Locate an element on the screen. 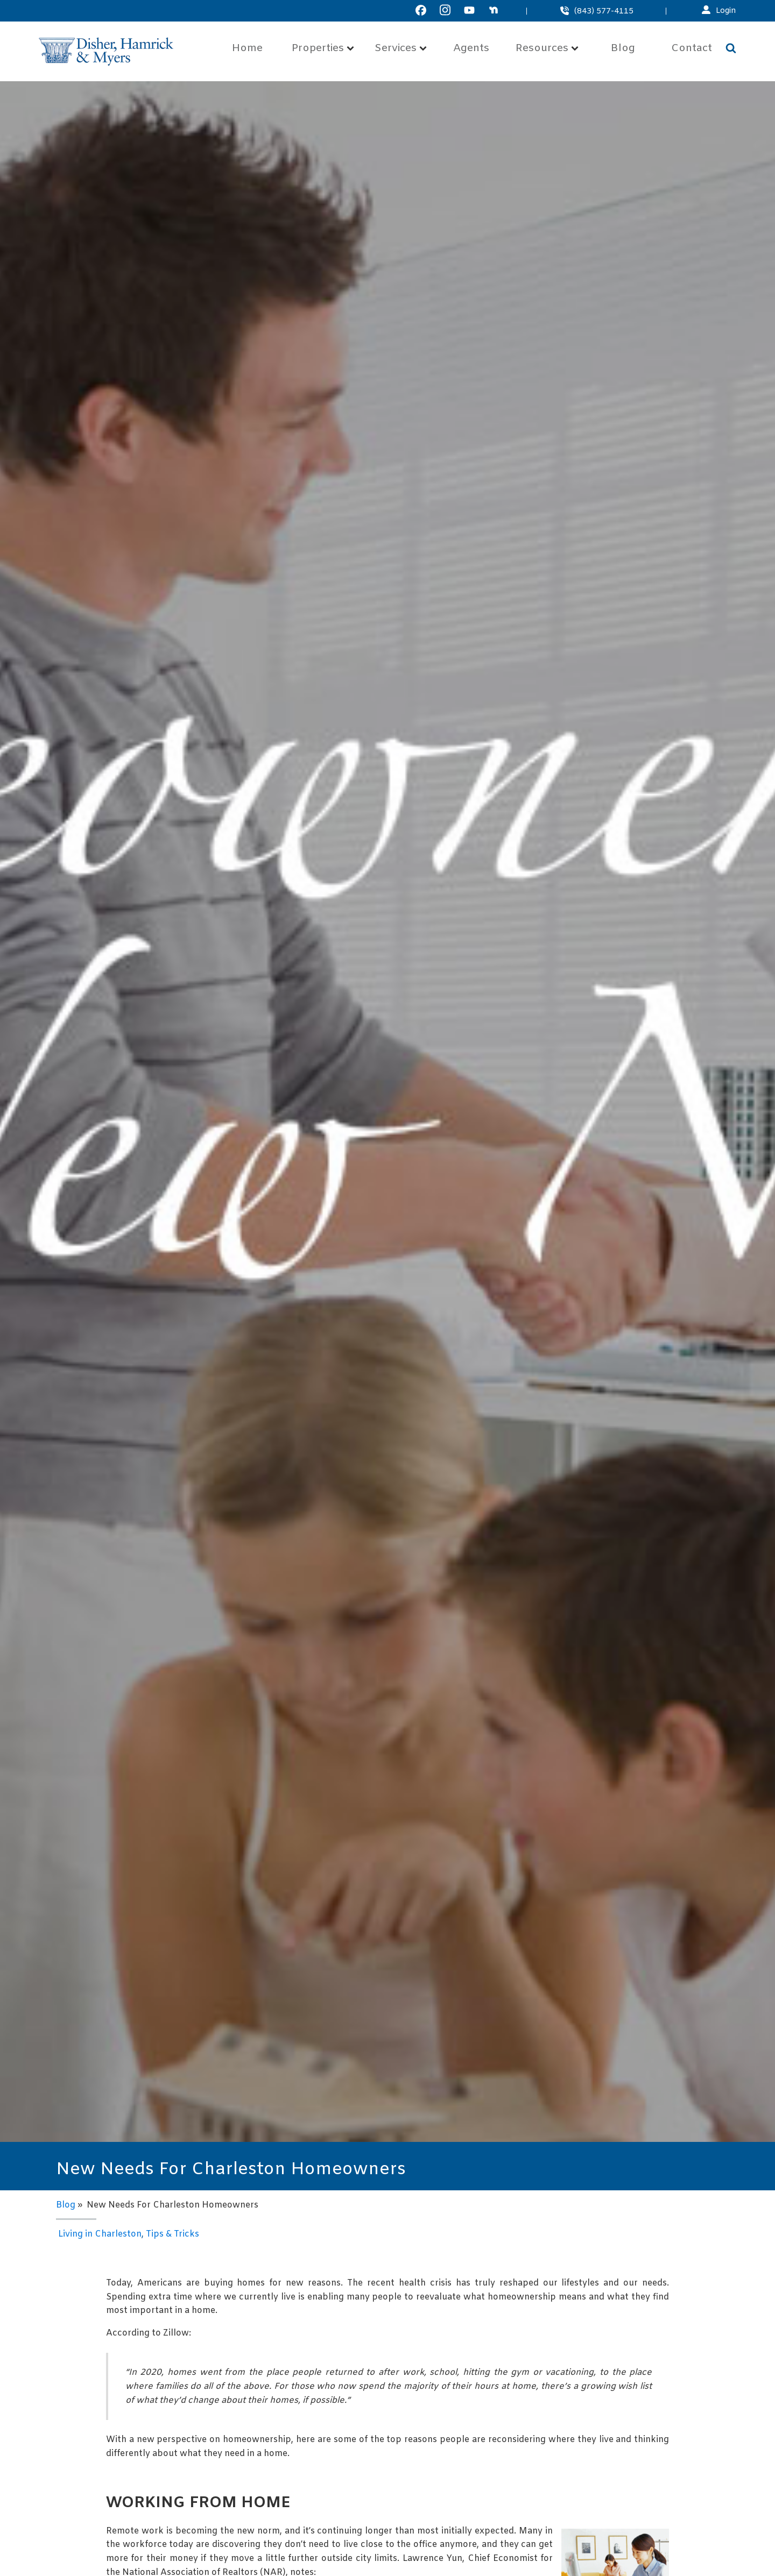 This screenshot has height=2576, width=775. Blog is located at coordinates (623, 49).